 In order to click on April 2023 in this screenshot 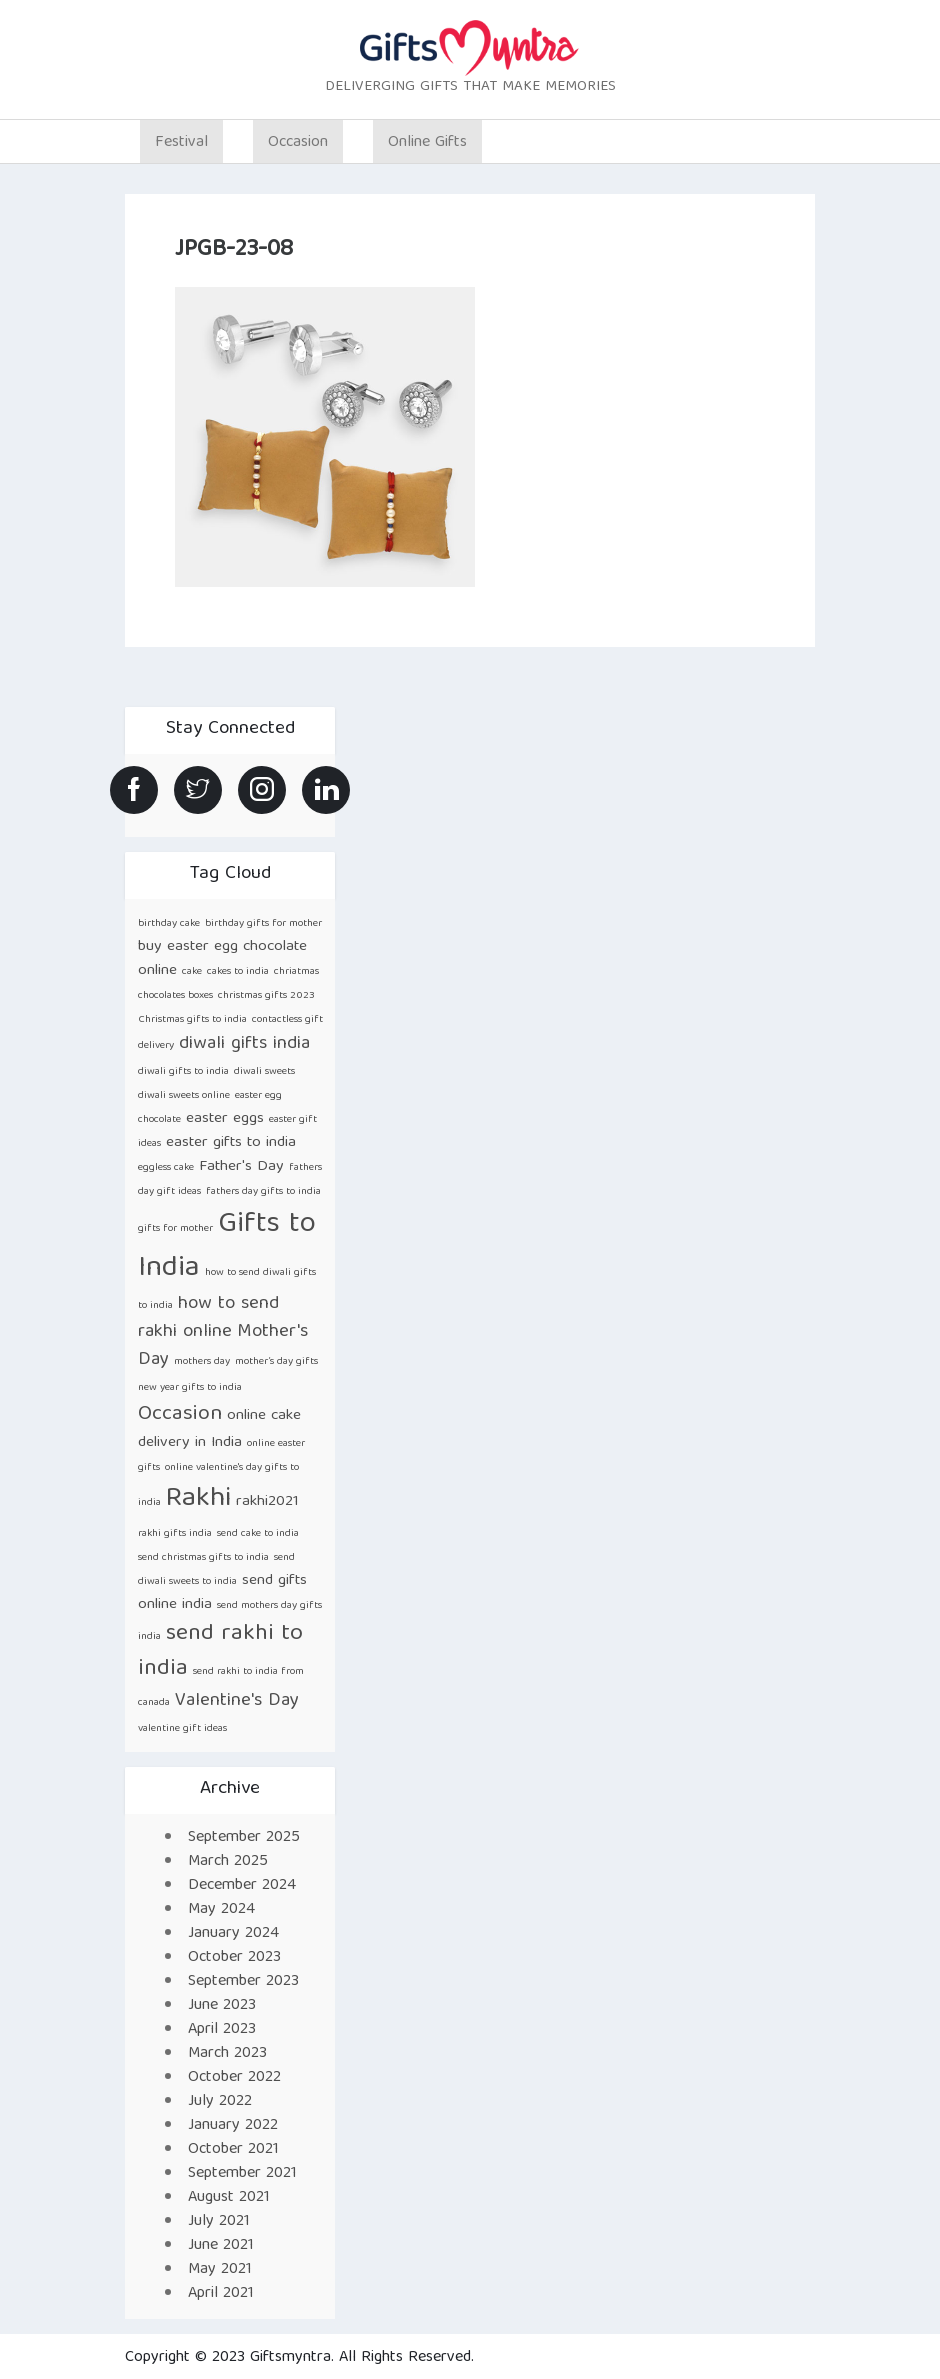, I will do `click(222, 2030)`.